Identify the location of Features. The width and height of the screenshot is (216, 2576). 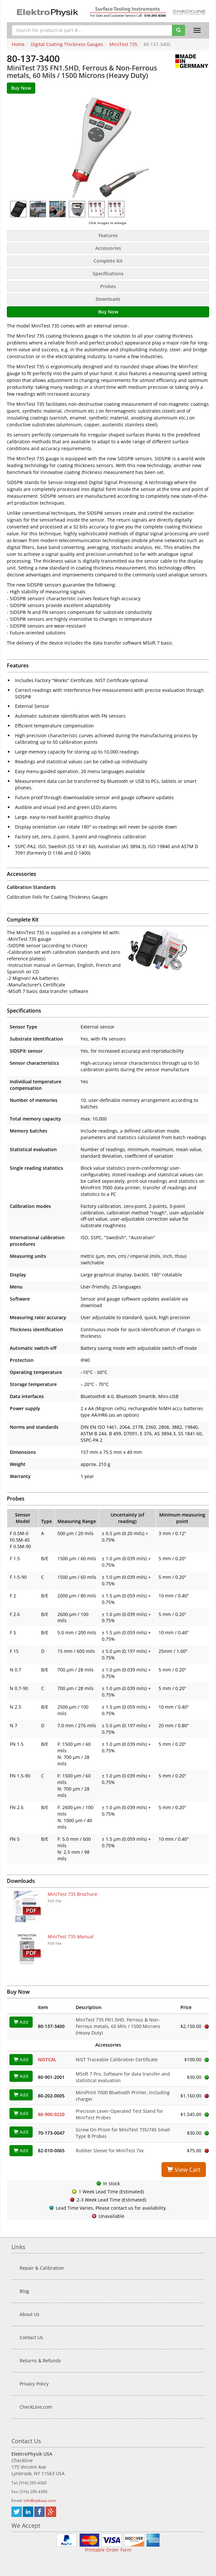
(108, 235).